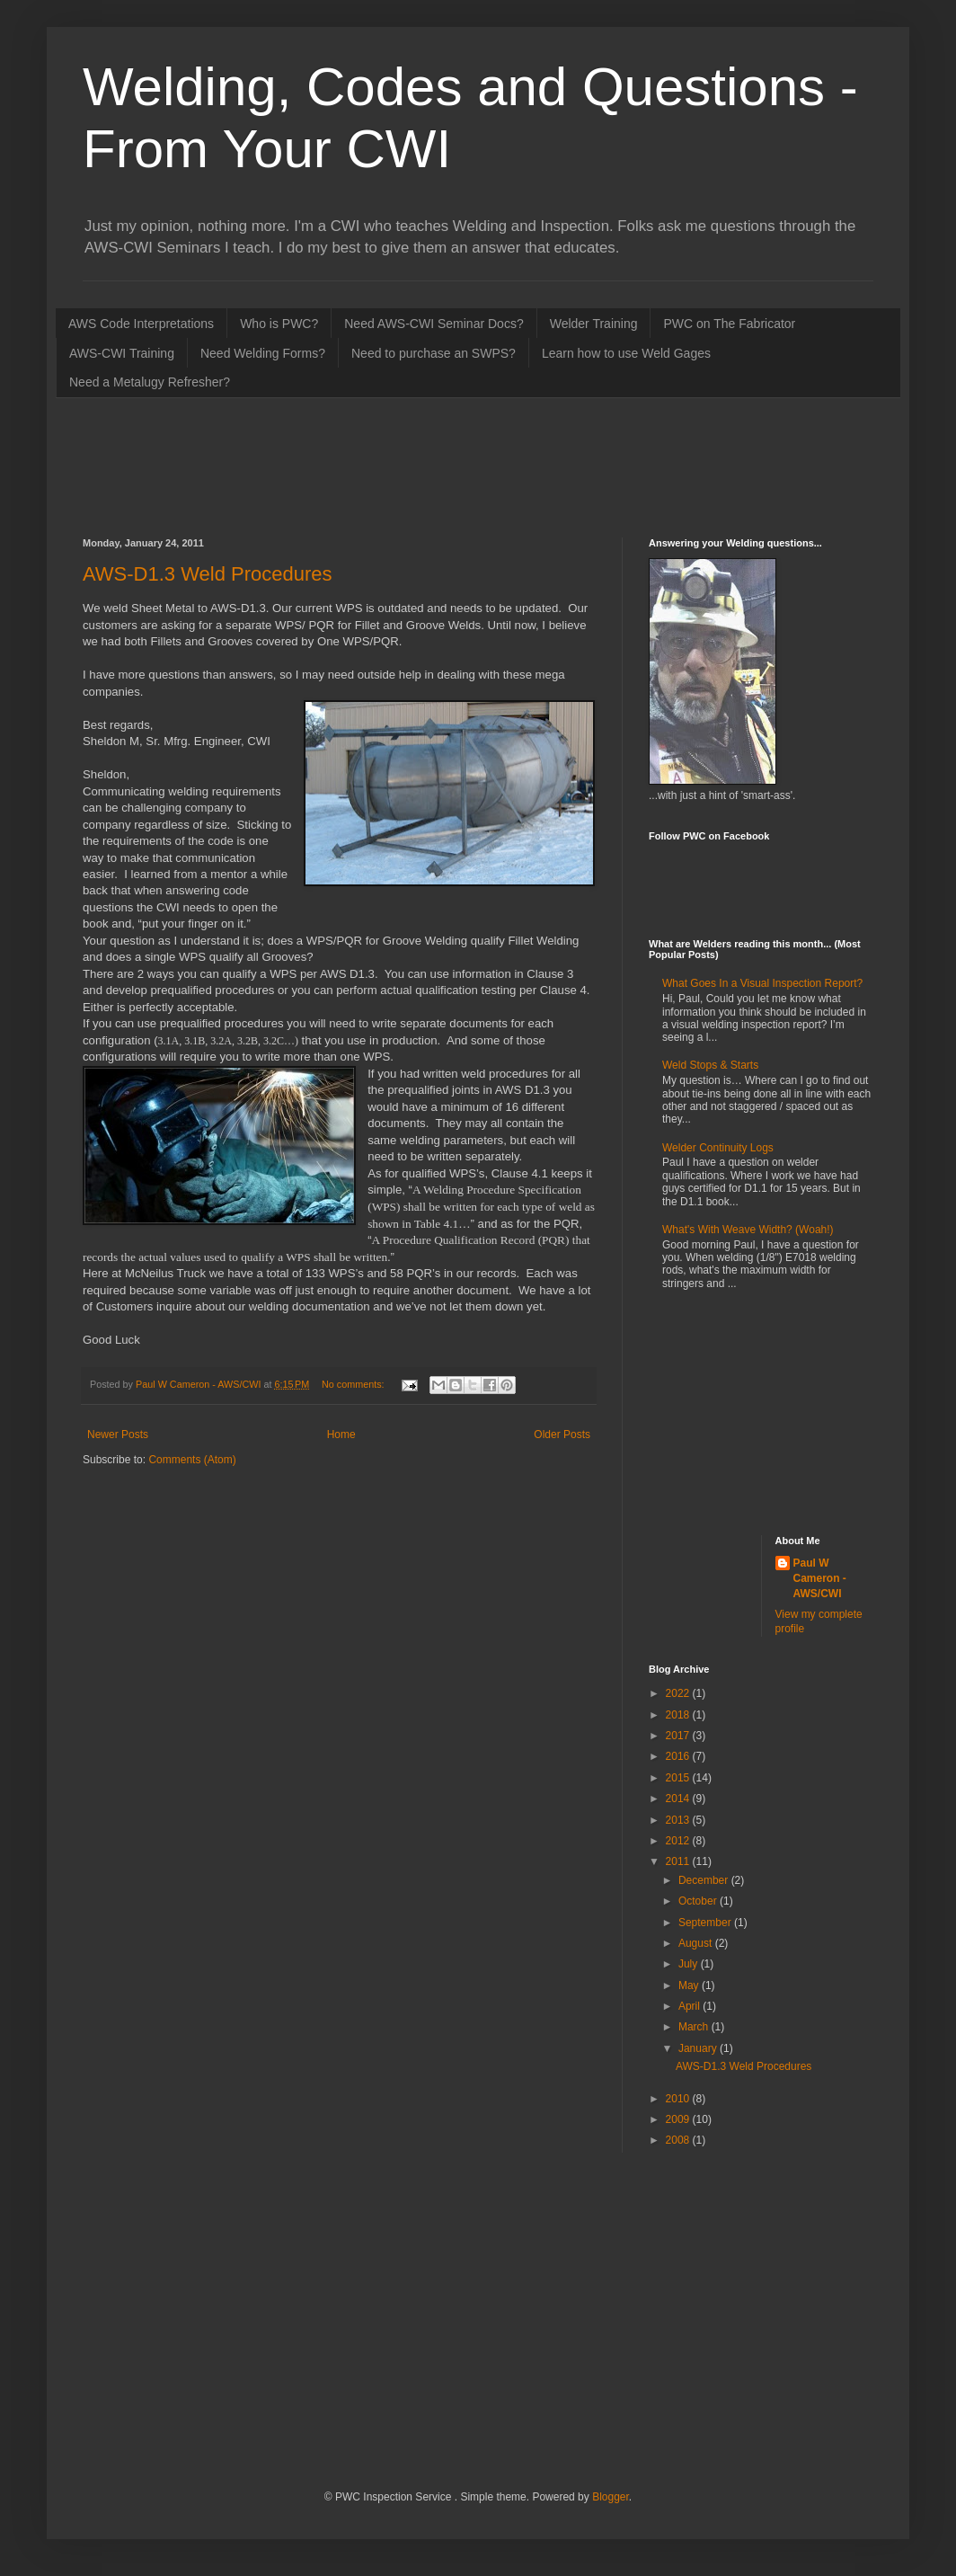  What do you see at coordinates (748, 1229) in the screenshot?
I see `What's With Weave Width? (Woah!)` at bounding box center [748, 1229].